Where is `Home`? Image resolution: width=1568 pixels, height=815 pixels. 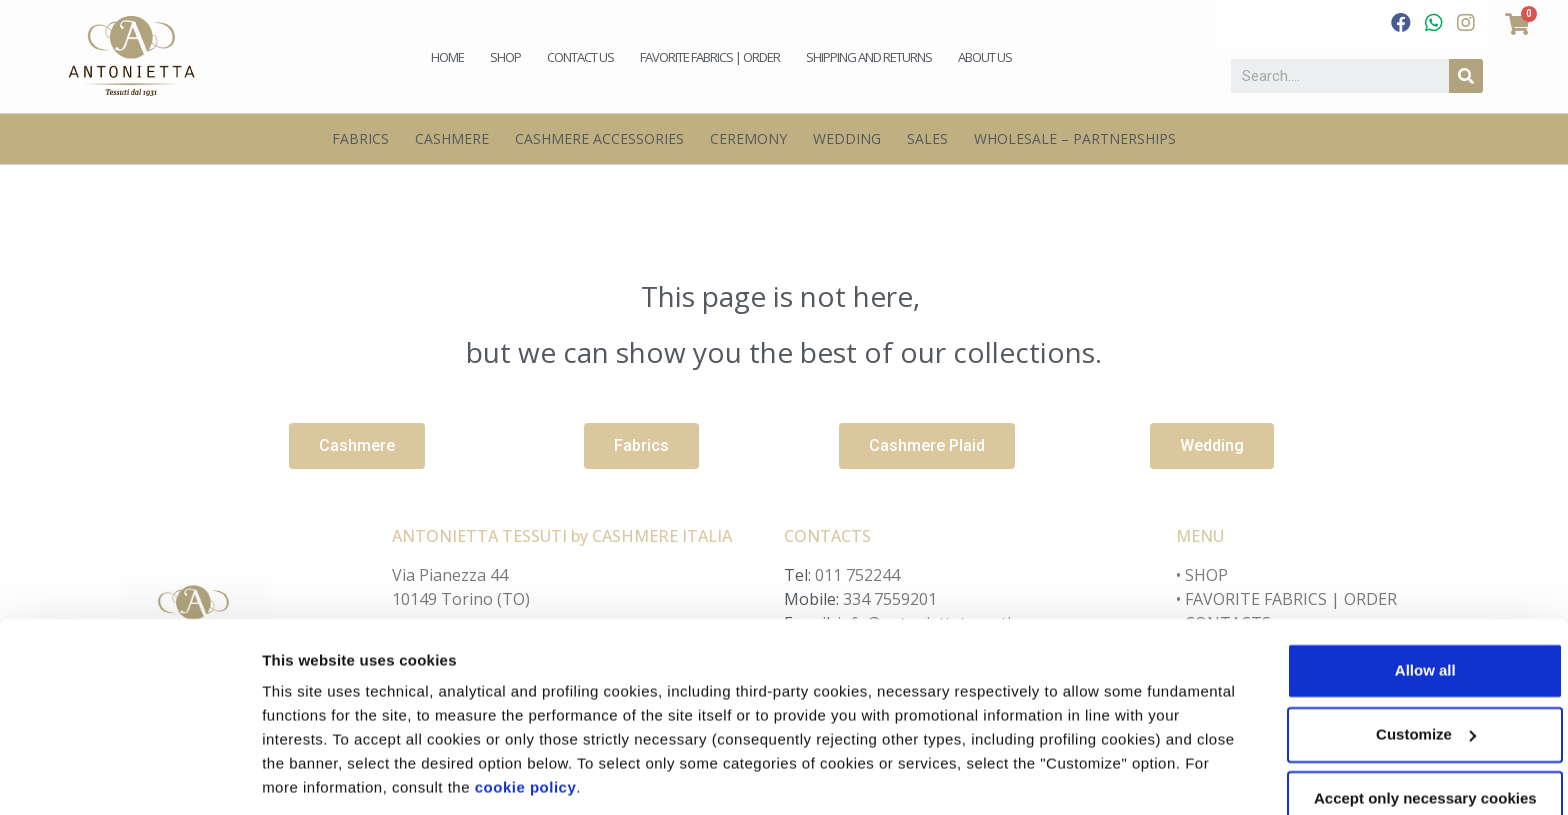 Home is located at coordinates (447, 57).